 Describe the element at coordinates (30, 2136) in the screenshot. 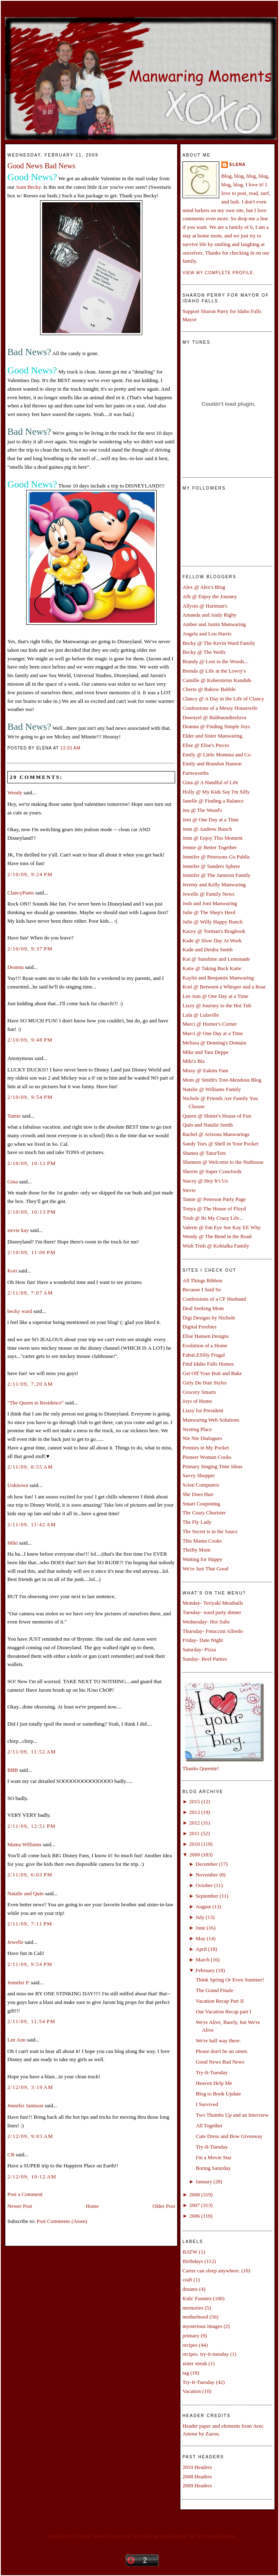

I see `2/12/09, 9:03 AM` at that location.